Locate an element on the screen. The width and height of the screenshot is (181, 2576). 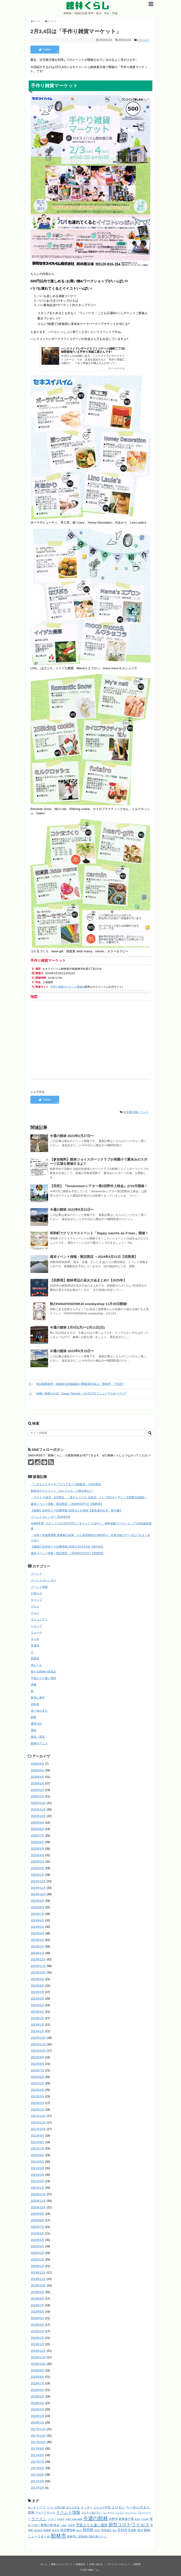
館林くらし is located at coordinates (88, 5).